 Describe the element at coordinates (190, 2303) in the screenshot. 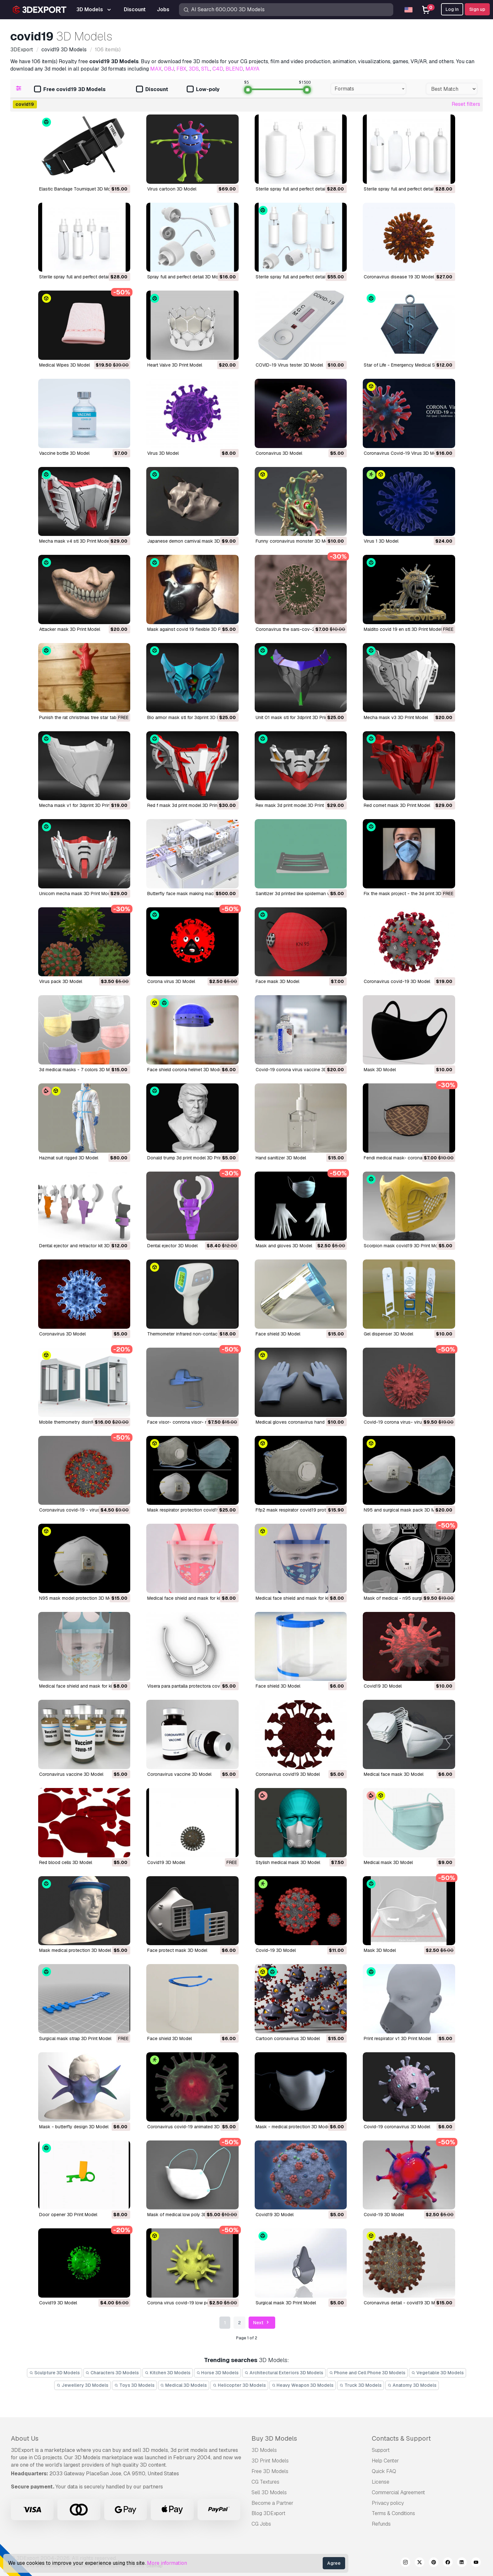

I see `corona virus covid-19 low poly 3D Model` at that location.